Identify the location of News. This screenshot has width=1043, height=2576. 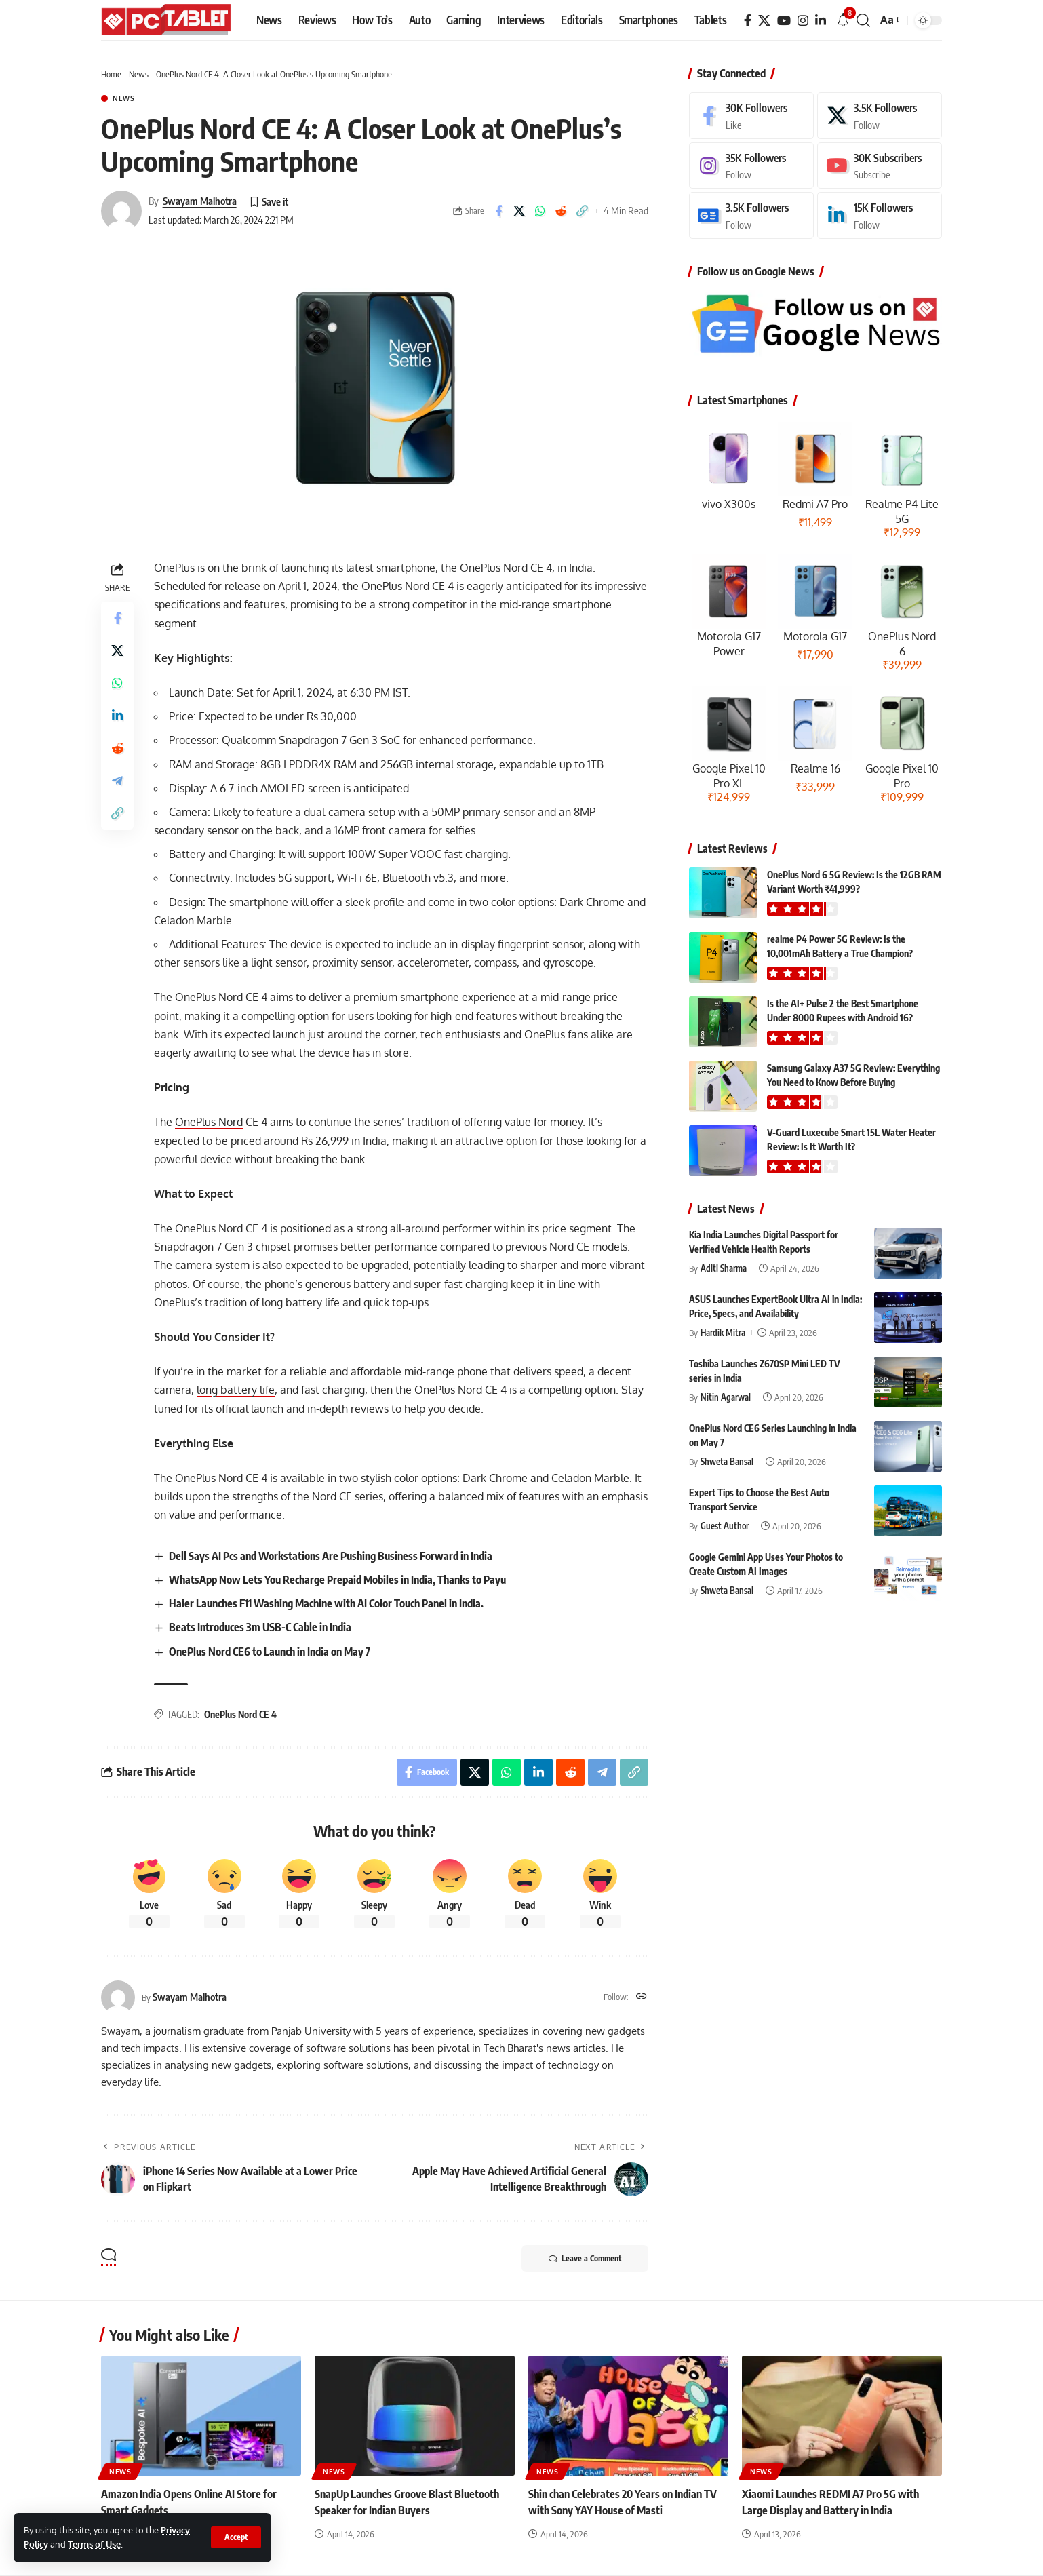
(139, 74).